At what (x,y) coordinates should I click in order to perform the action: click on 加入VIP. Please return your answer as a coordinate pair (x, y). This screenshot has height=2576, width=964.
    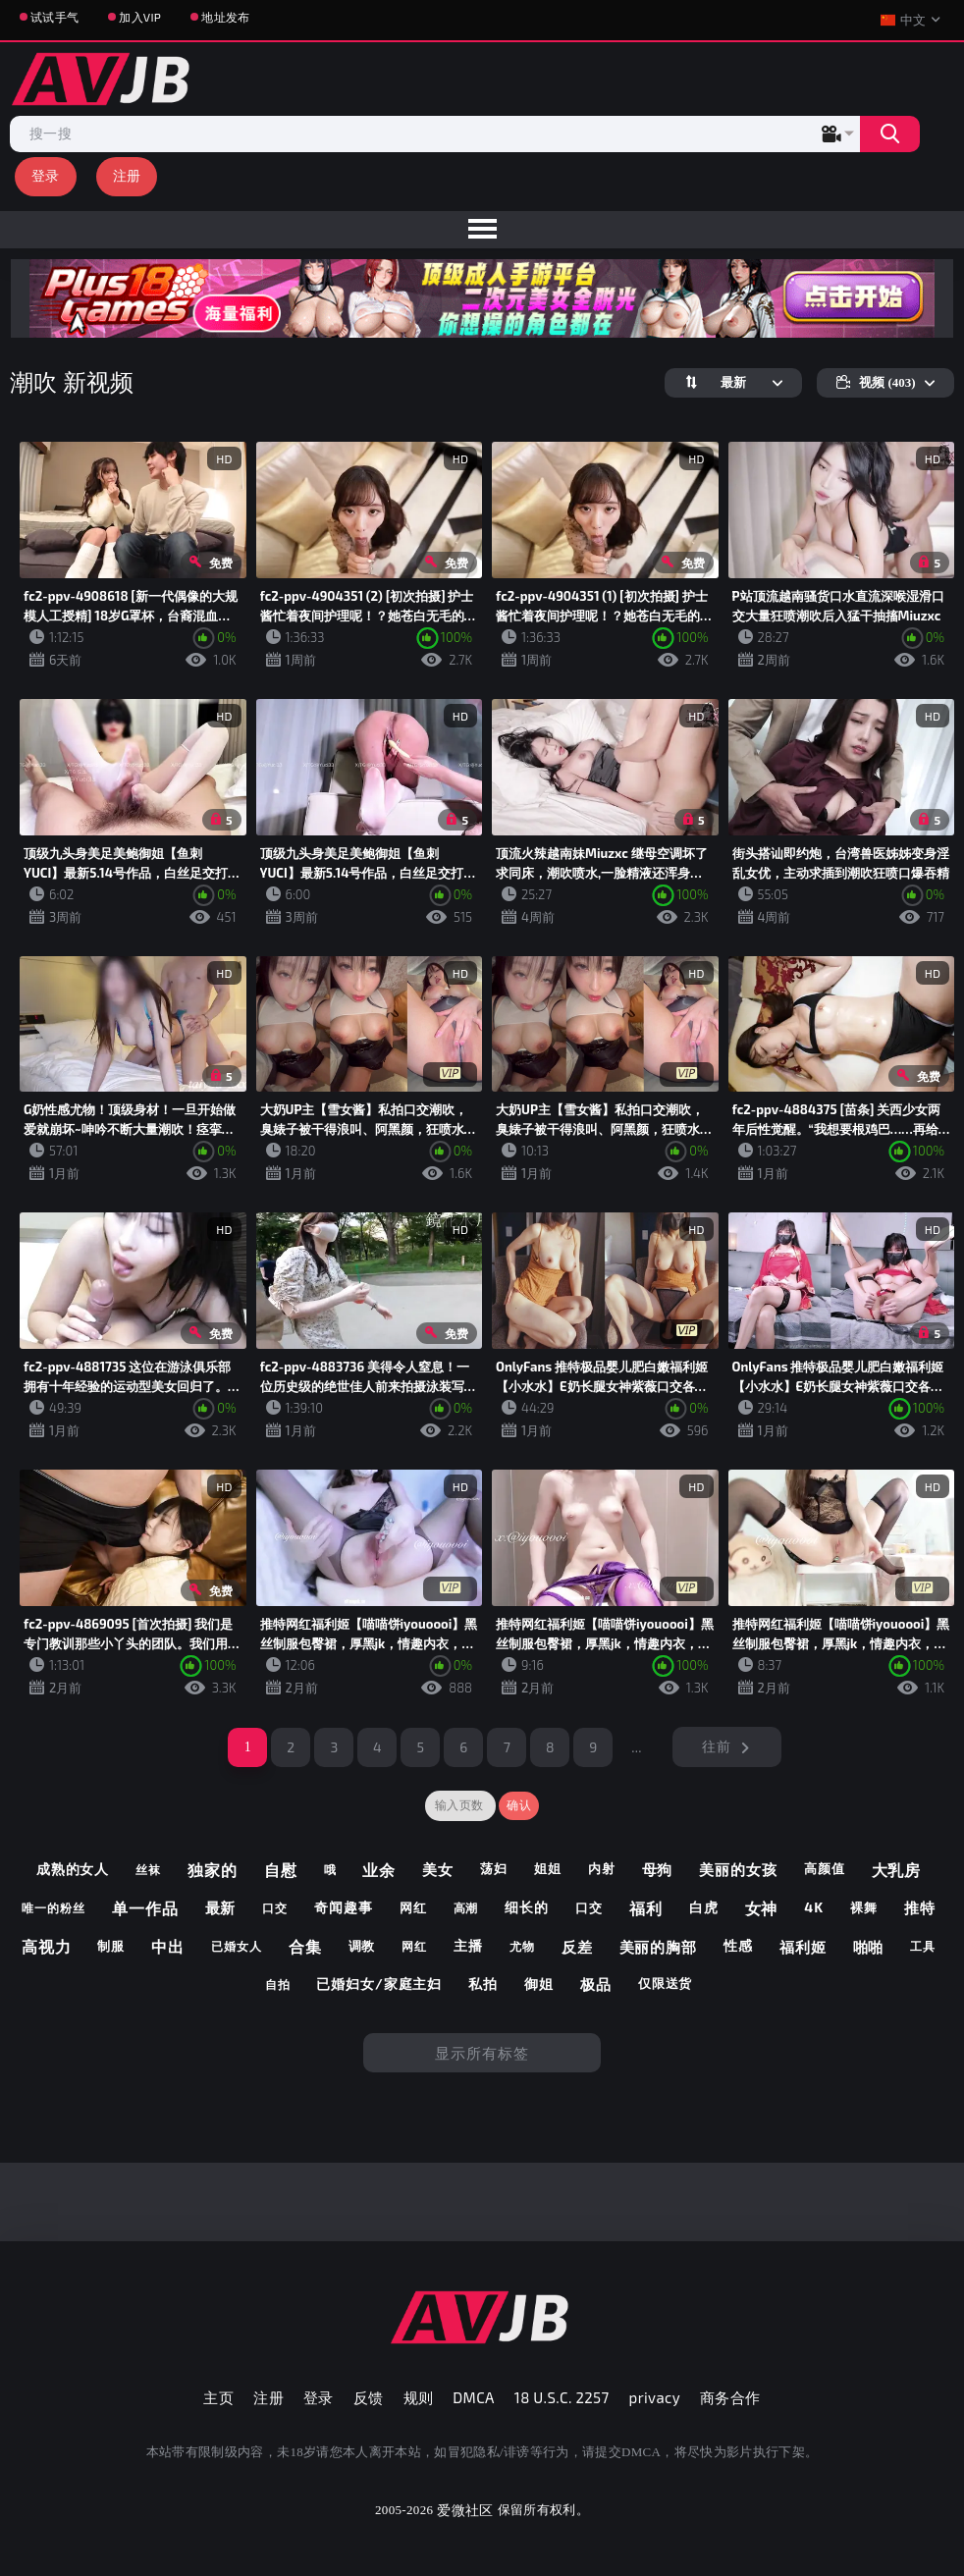
    Looking at the image, I should click on (140, 17).